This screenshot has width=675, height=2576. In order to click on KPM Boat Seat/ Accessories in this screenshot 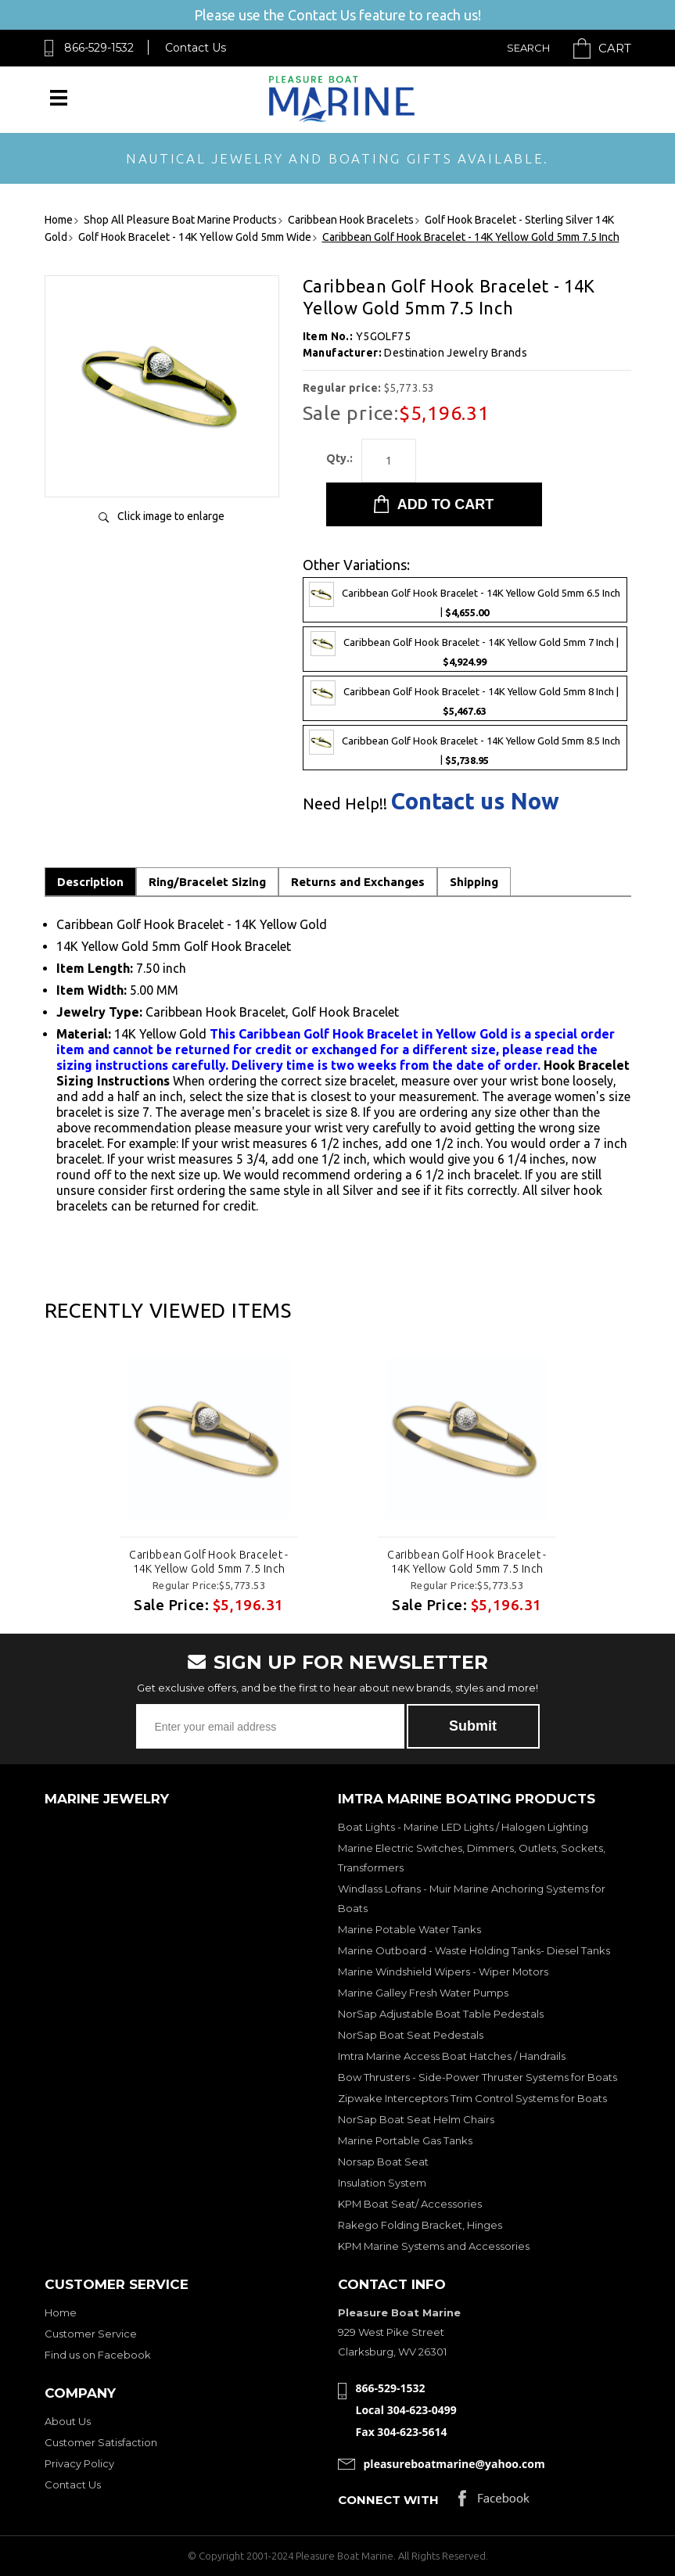, I will do `click(410, 2203)`.